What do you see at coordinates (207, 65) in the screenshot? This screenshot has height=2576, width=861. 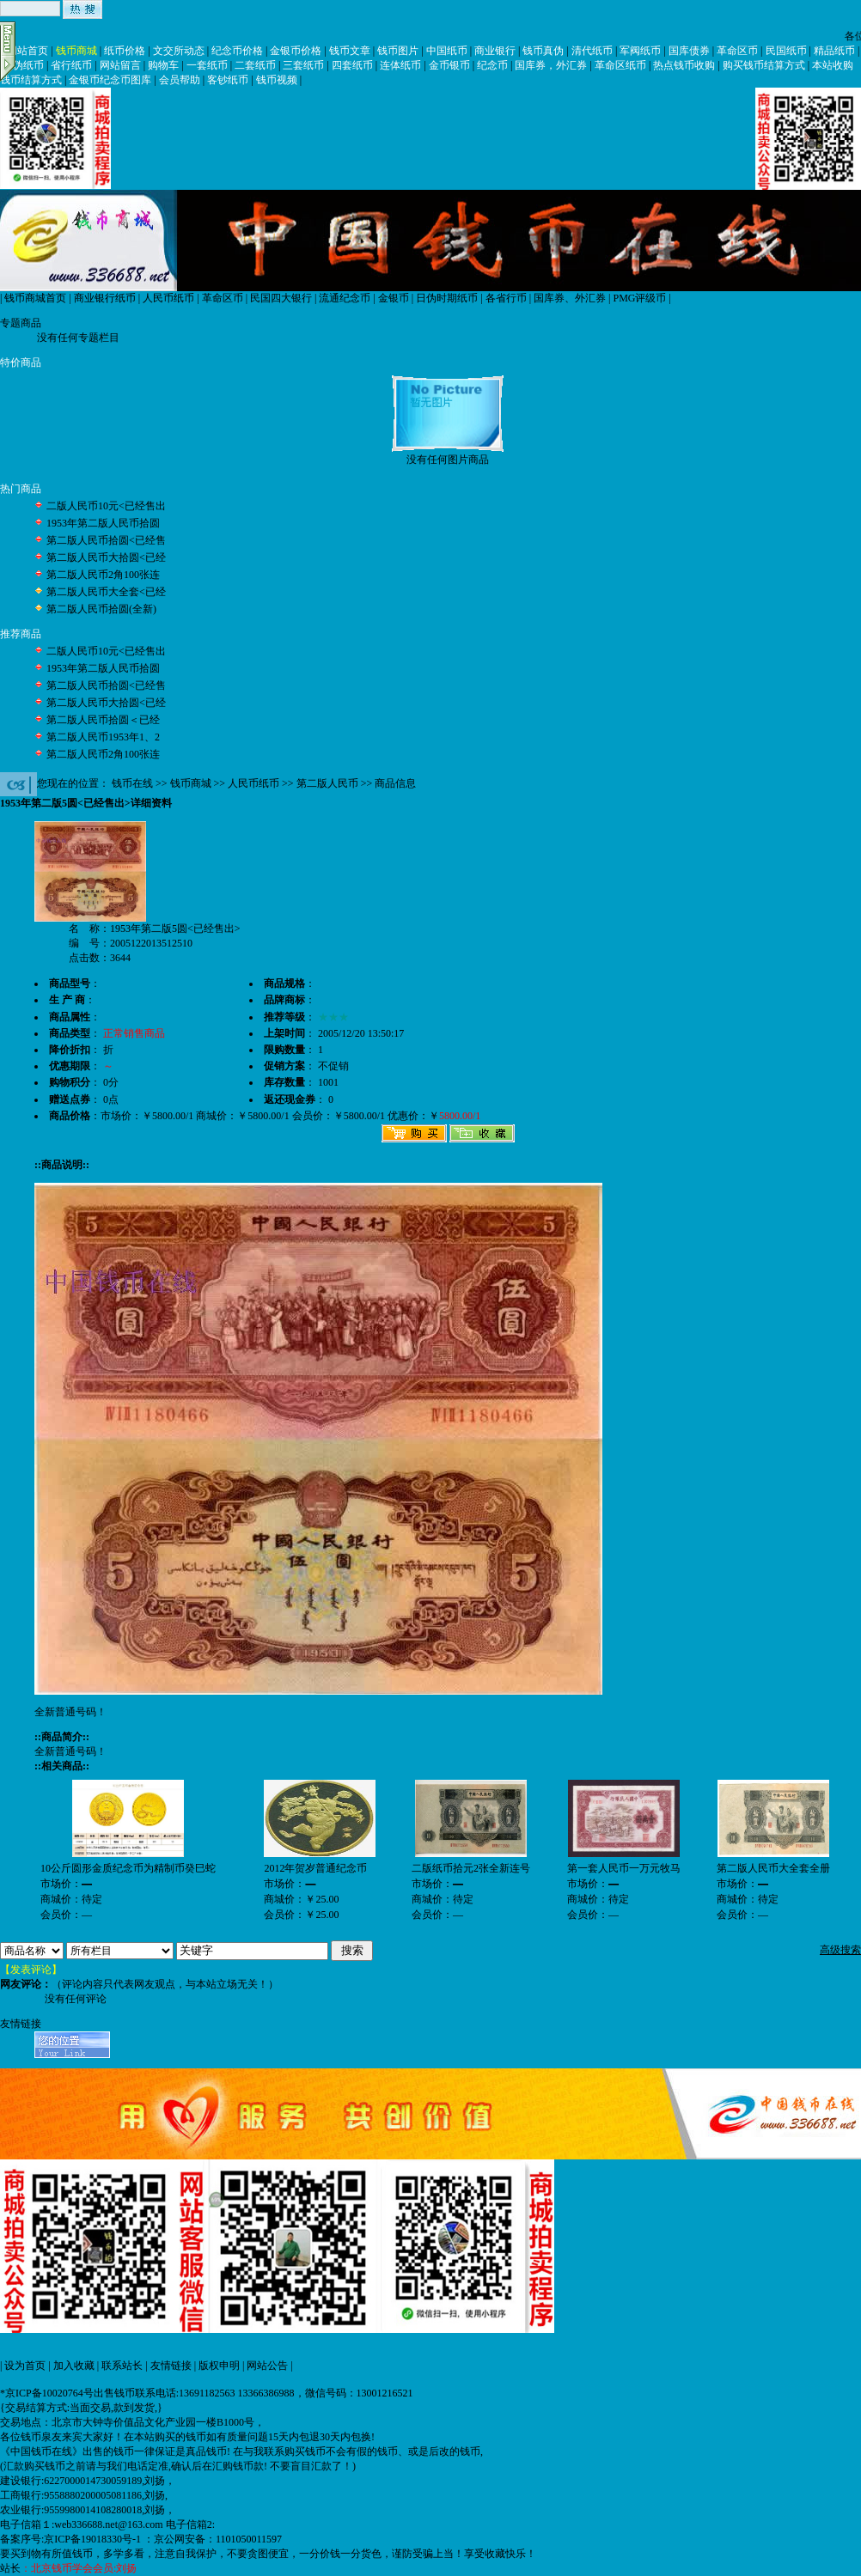 I see `一套纸币` at bounding box center [207, 65].